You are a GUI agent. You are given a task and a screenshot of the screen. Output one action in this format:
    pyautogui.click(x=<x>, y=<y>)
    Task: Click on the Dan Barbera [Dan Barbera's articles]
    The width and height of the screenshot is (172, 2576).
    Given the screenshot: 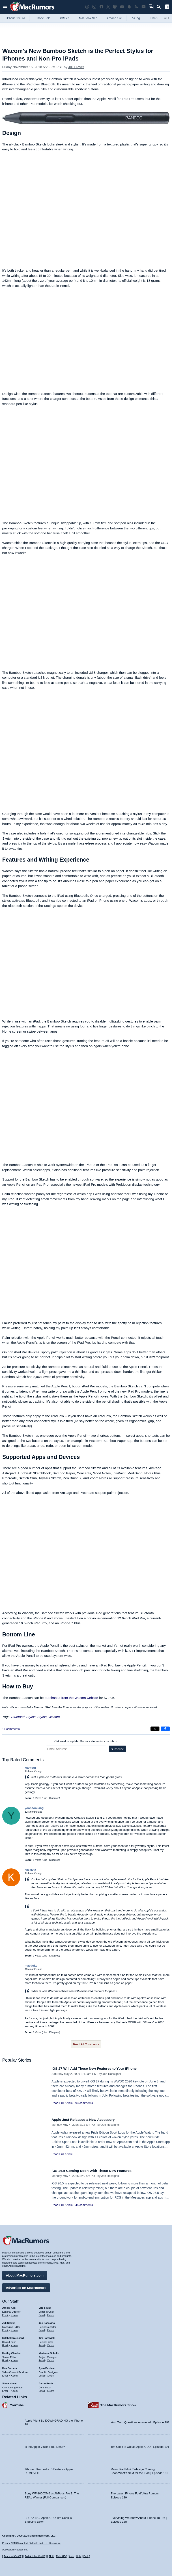 What is the action you would take?
    pyautogui.click(x=9, y=2367)
    